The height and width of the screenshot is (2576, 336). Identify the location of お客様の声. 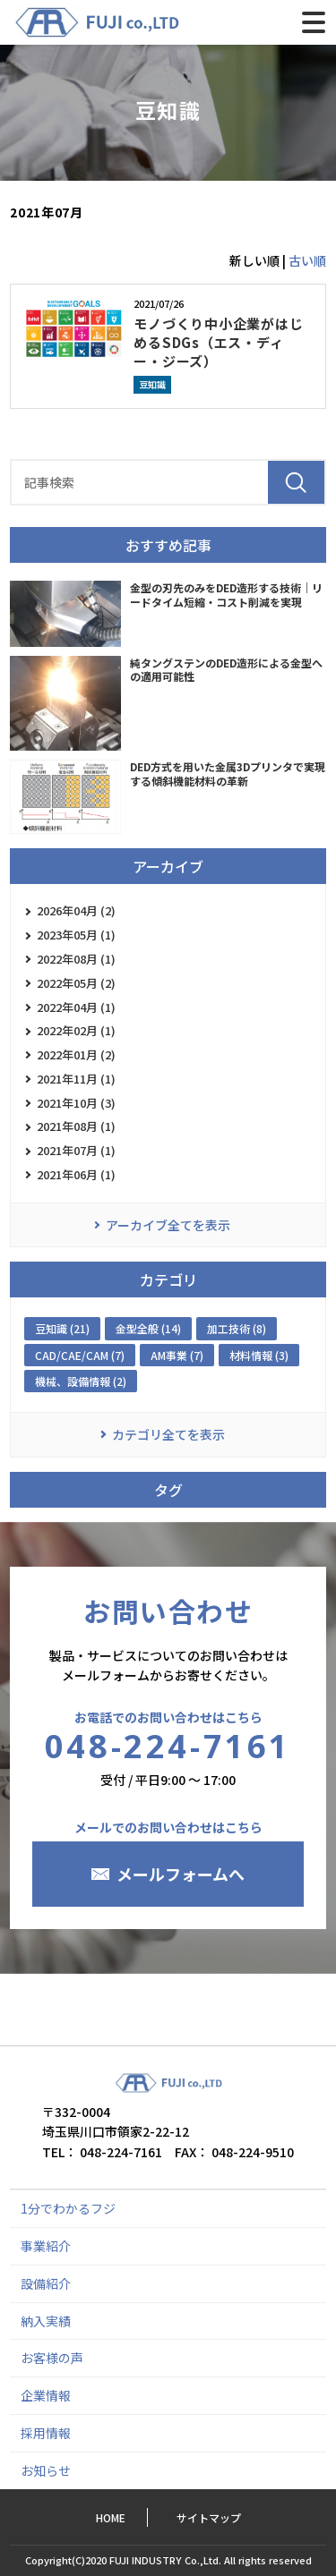
(52, 2358).